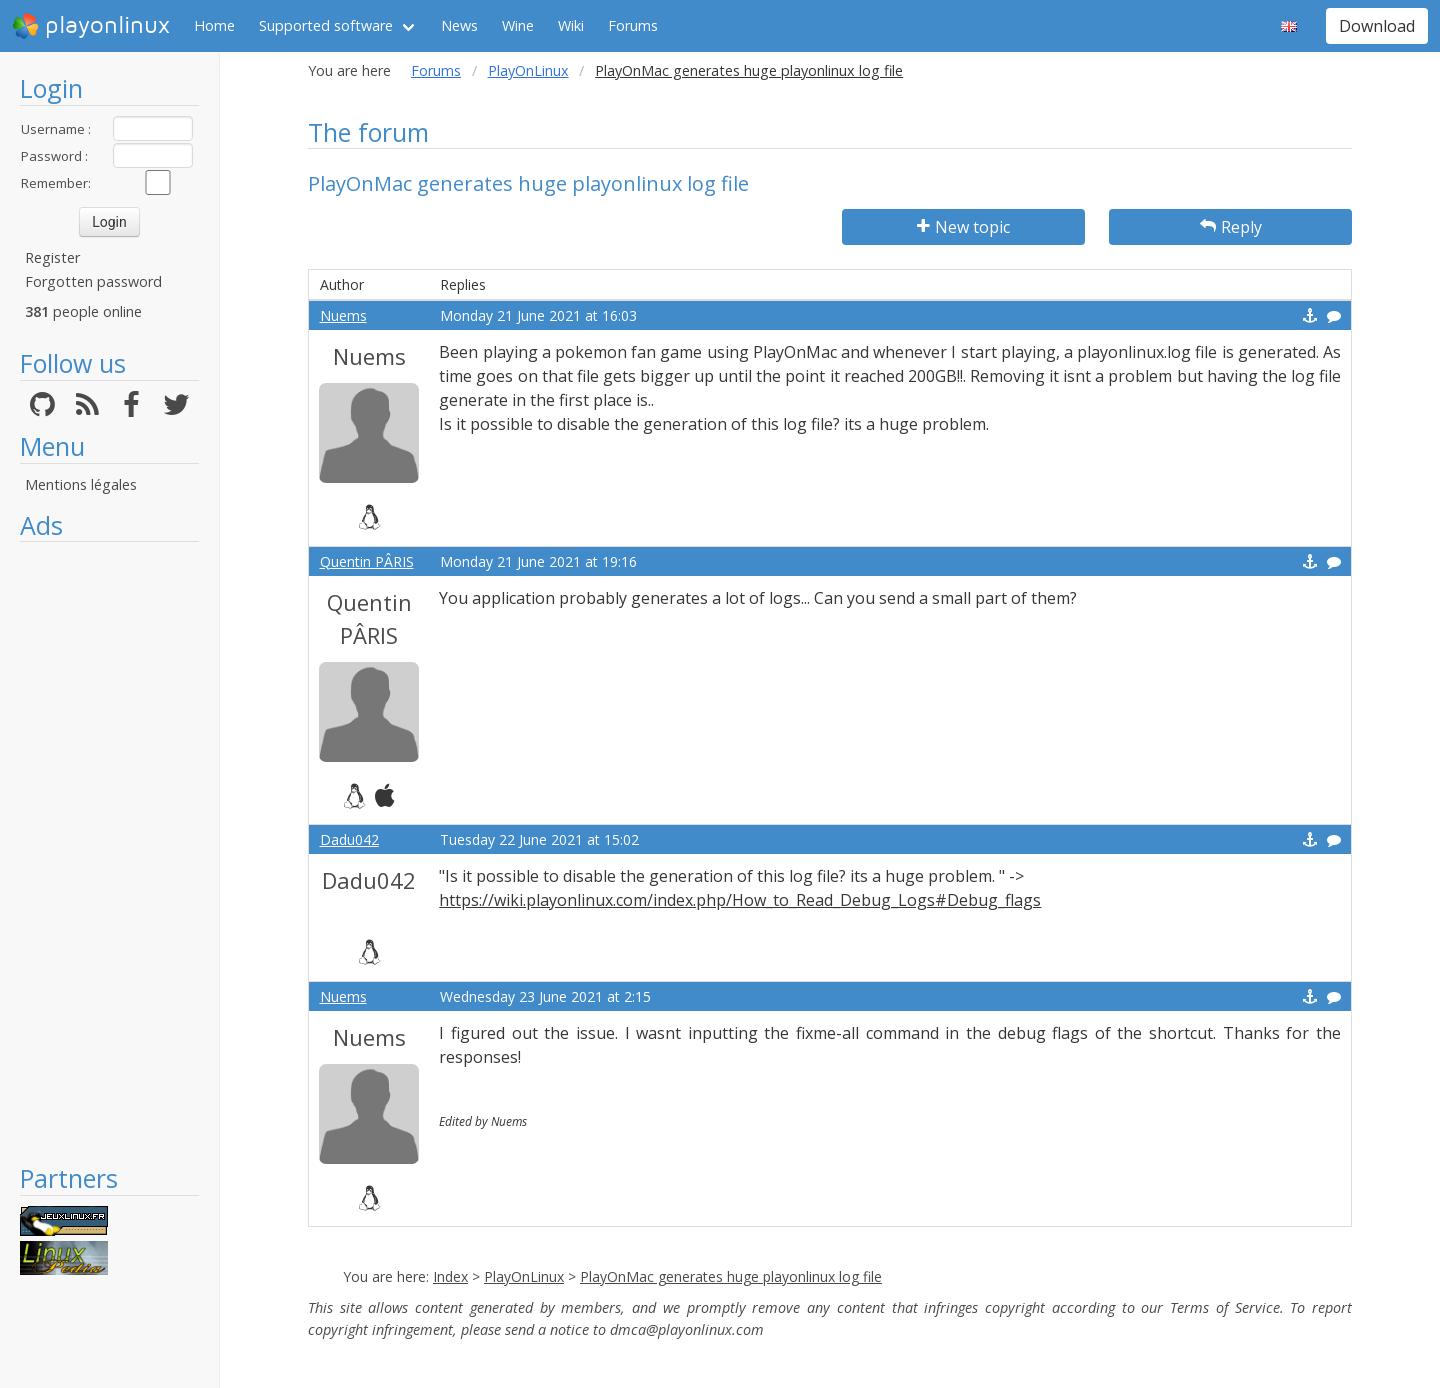  Describe the element at coordinates (52, 257) in the screenshot. I see `Register` at that location.